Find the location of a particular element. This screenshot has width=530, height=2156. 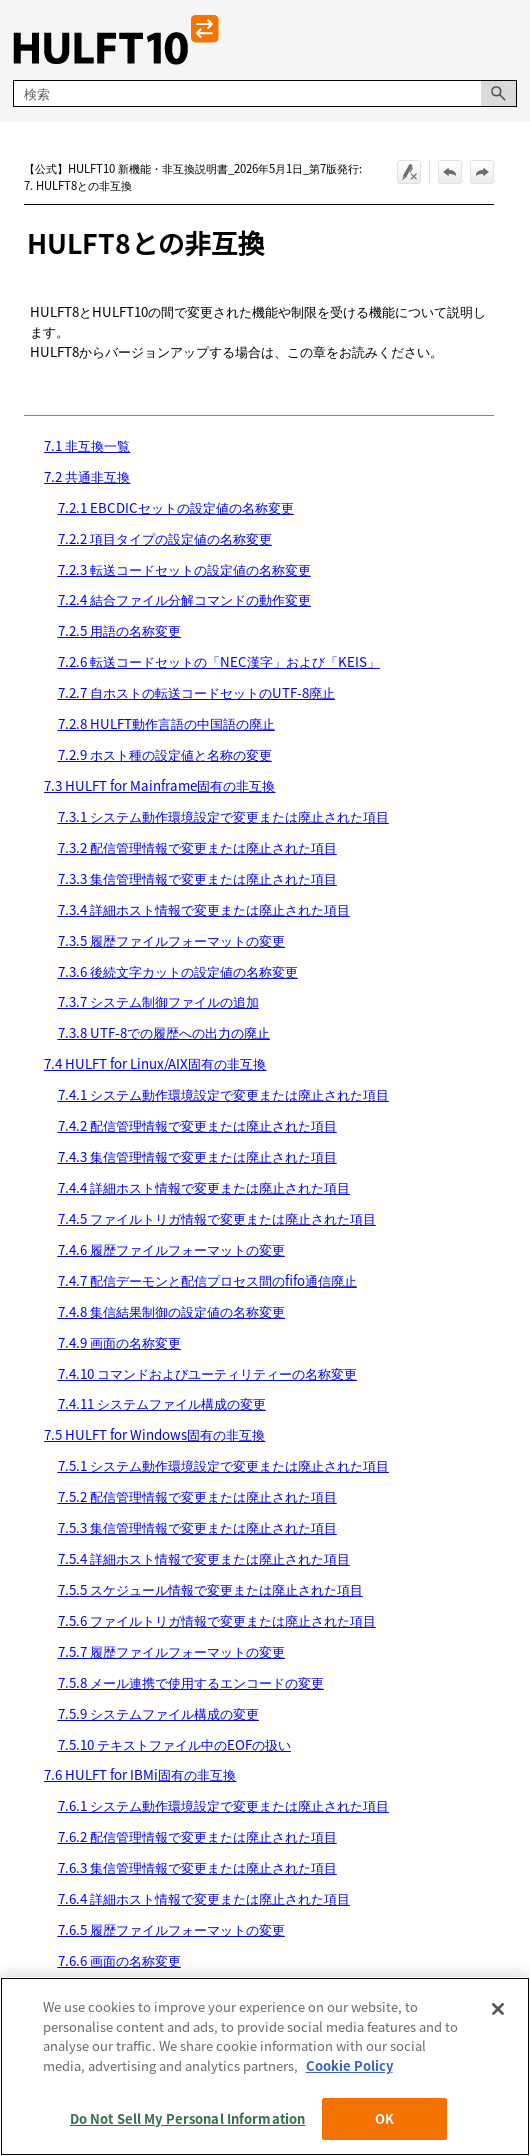

7.5 HULFT for Windows固有の非互換 is located at coordinates (154, 1434).